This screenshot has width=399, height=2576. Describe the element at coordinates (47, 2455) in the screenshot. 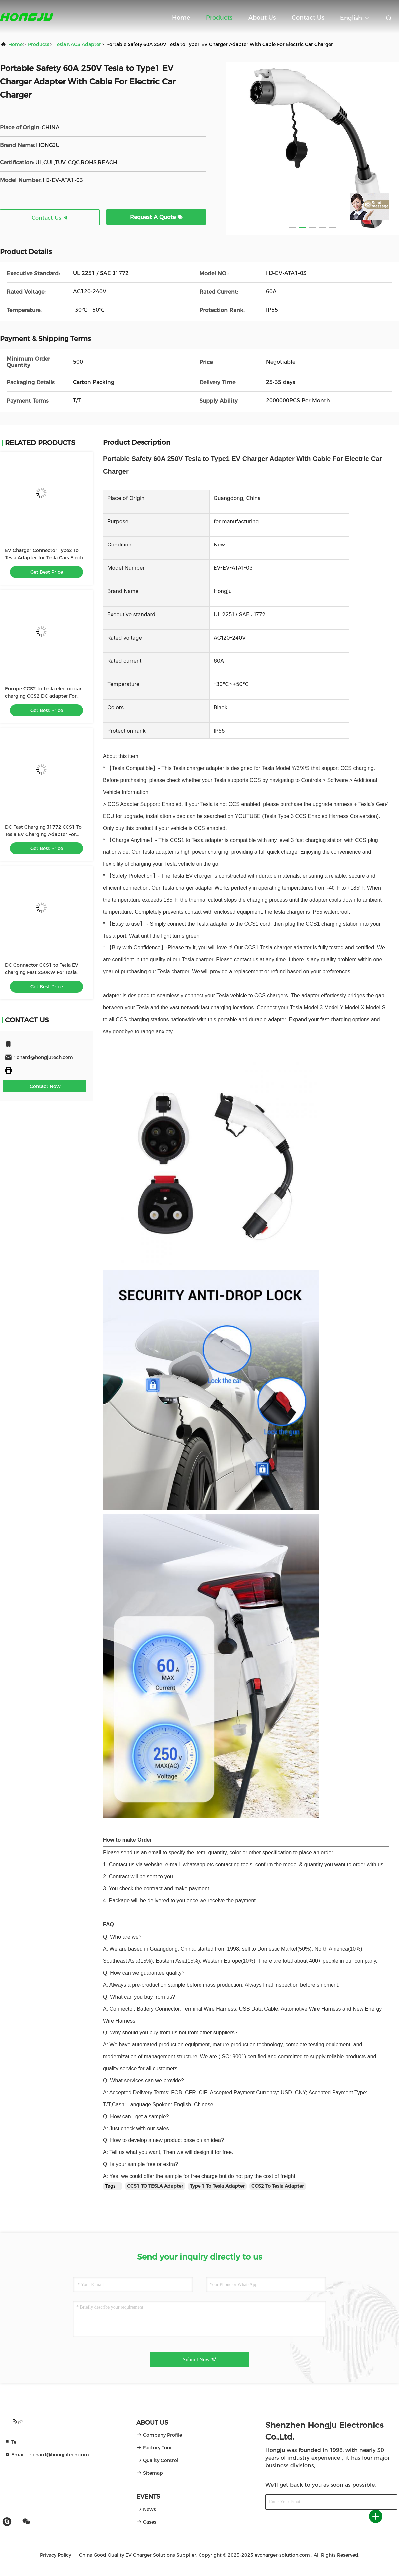

I see `Email：richard@hongjutech.com` at that location.